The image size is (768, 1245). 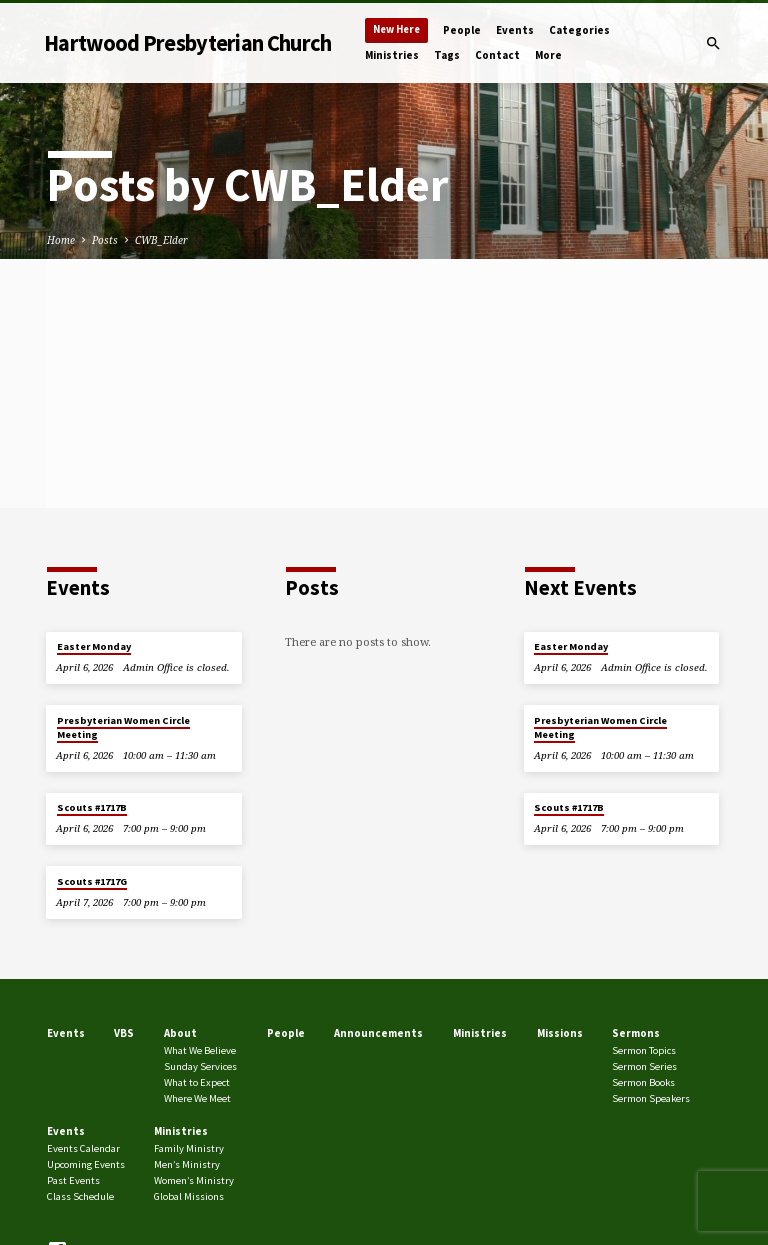 What do you see at coordinates (189, 1196) in the screenshot?
I see `Global Missions` at bounding box center [189, 1196].